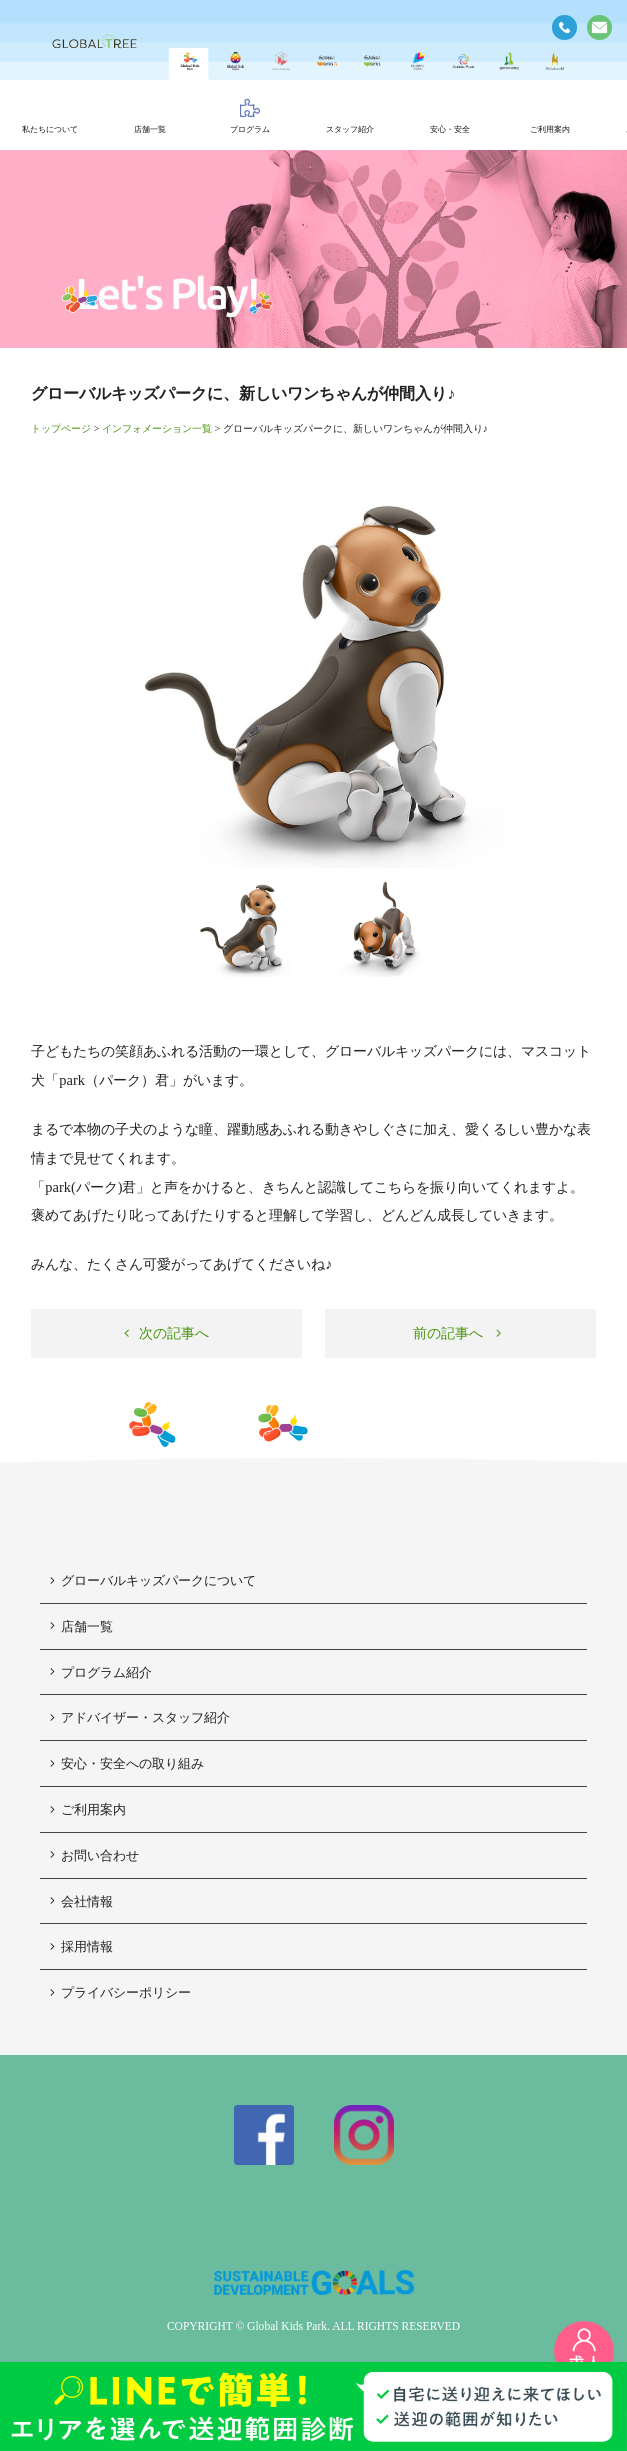 The height and width of the screenshot is (2451, 627). What do you see at coordinates (61, 428) in the screenshot?
I see `トップページ` at bounding box center [61, 428].